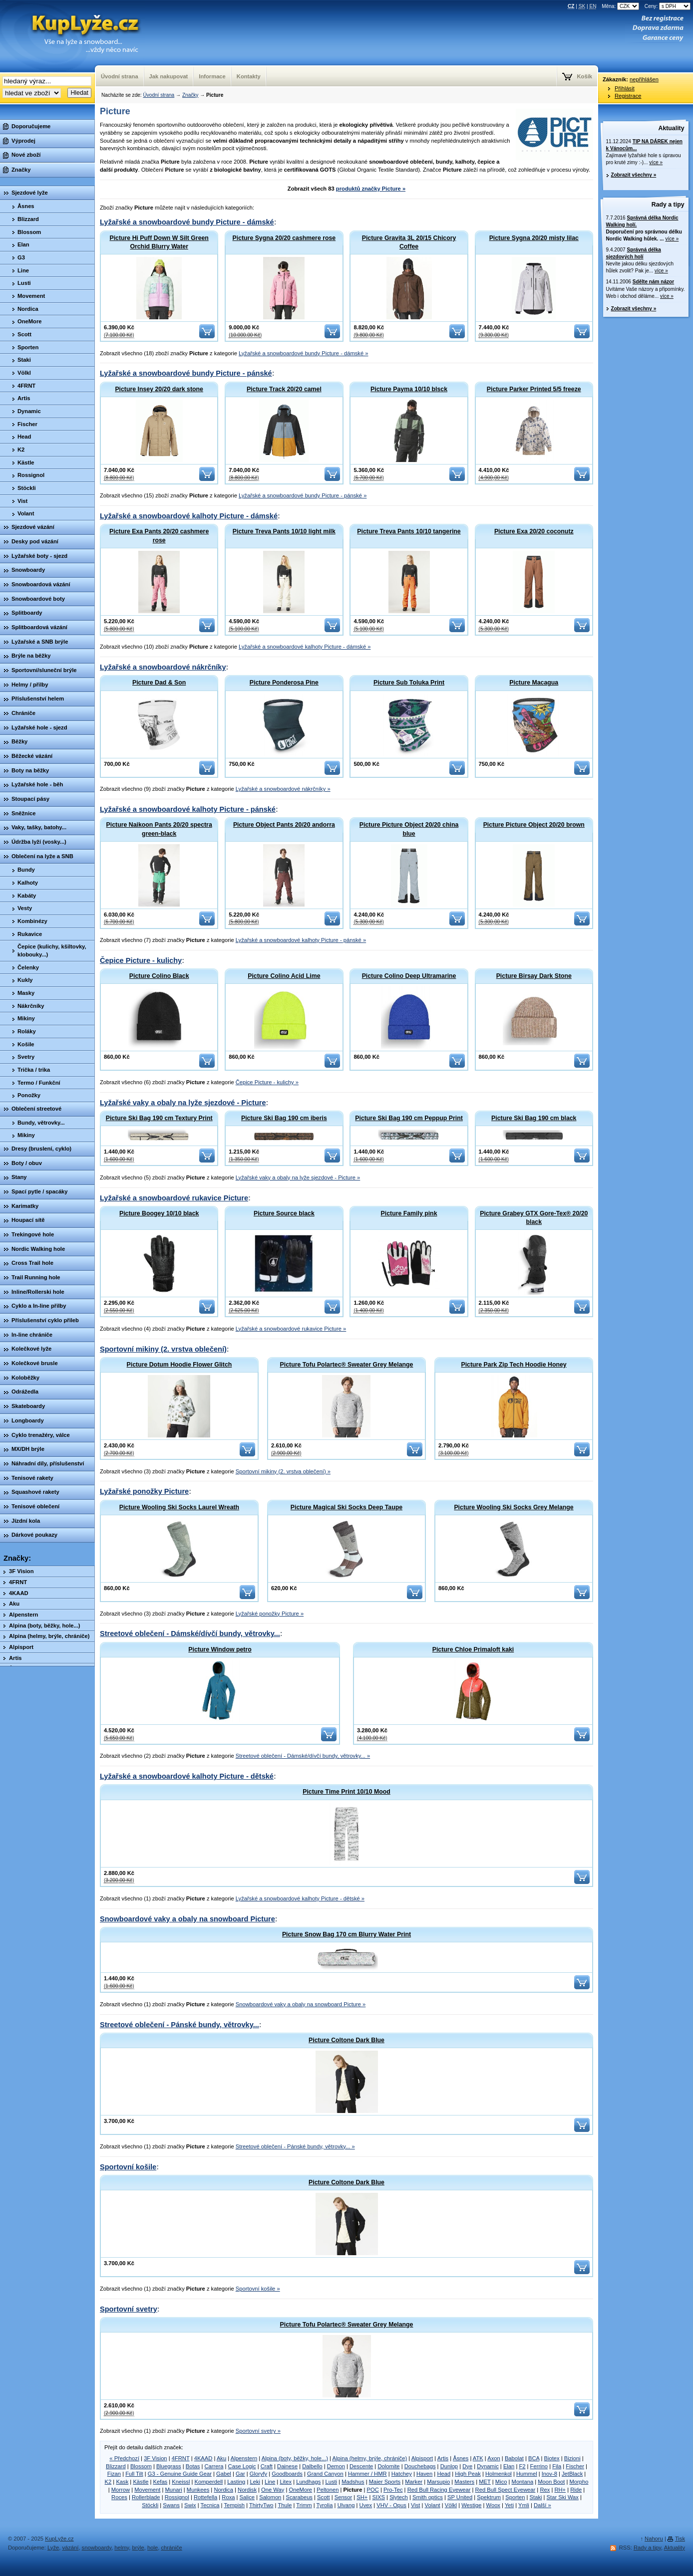  I want to click on Picture Chloe Primaloft kaki, so click(473, 1649).